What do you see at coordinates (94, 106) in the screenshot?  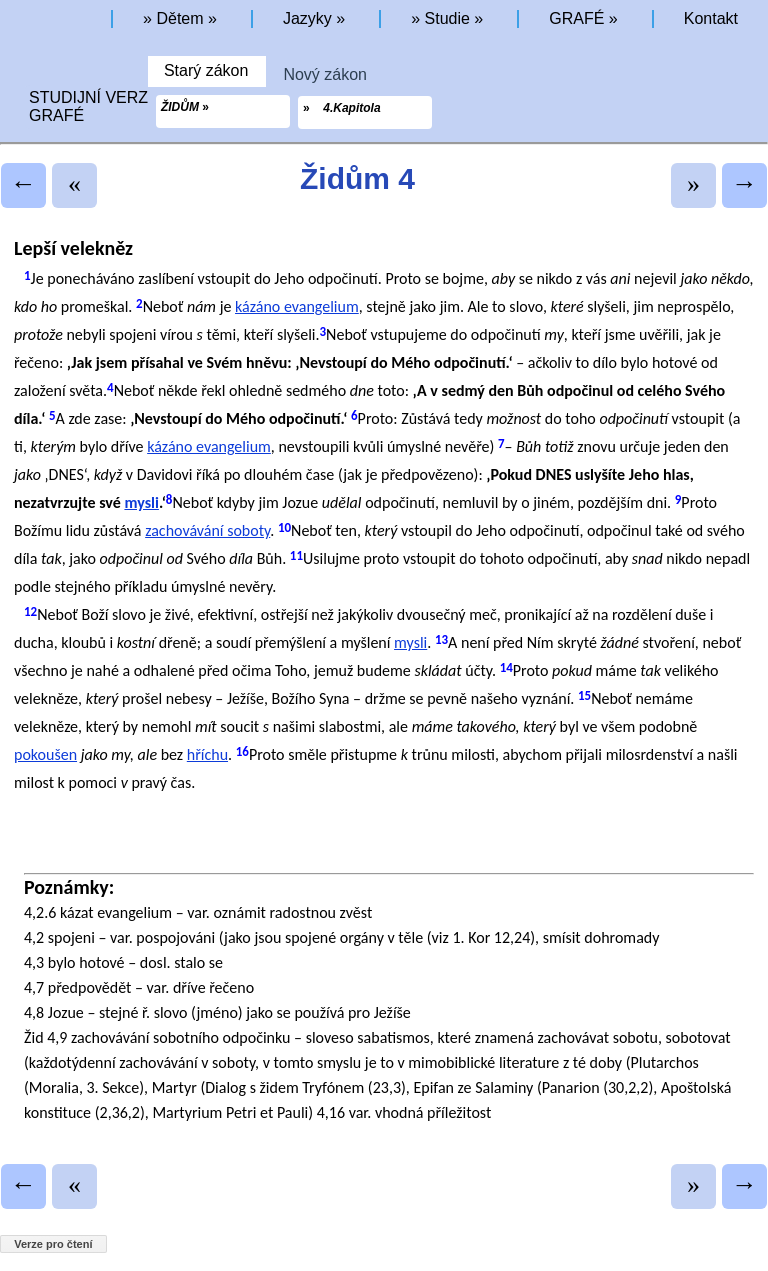 I see `STUDIJNÍ VERZEGRAFÉ` at bounding box center [94, 106].